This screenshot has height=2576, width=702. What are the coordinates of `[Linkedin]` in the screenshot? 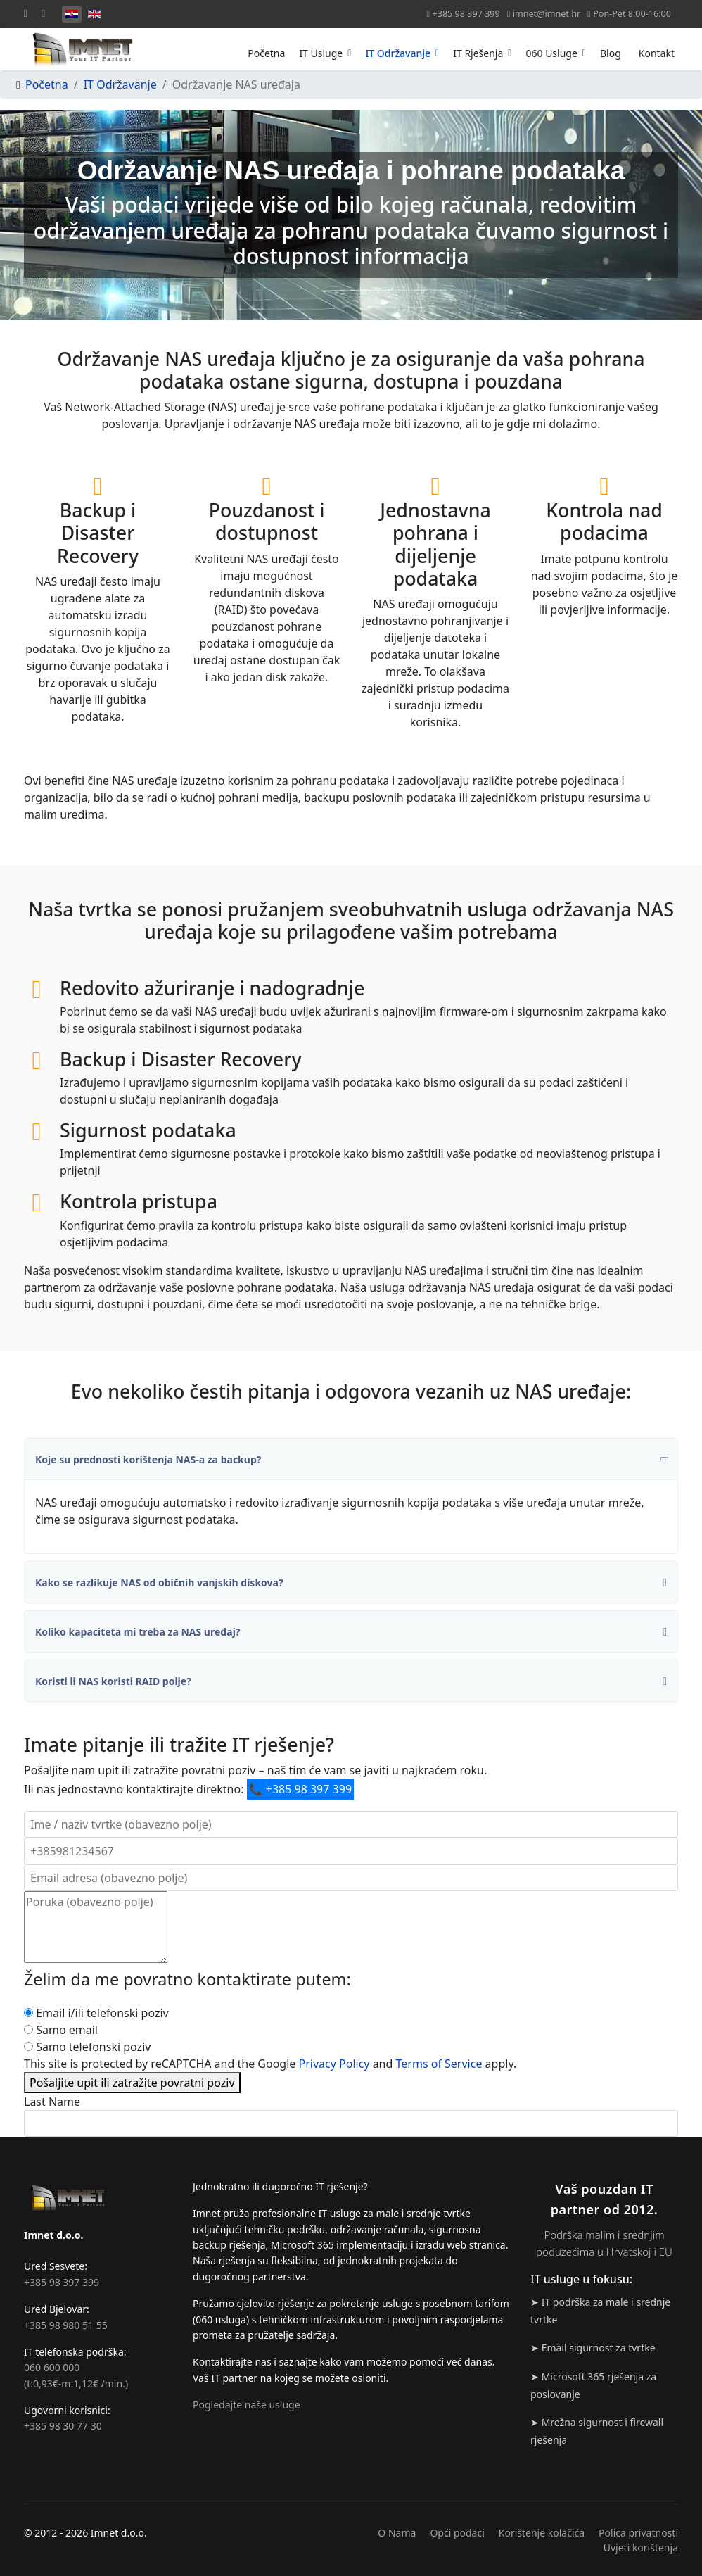 It's located at (43, 13).